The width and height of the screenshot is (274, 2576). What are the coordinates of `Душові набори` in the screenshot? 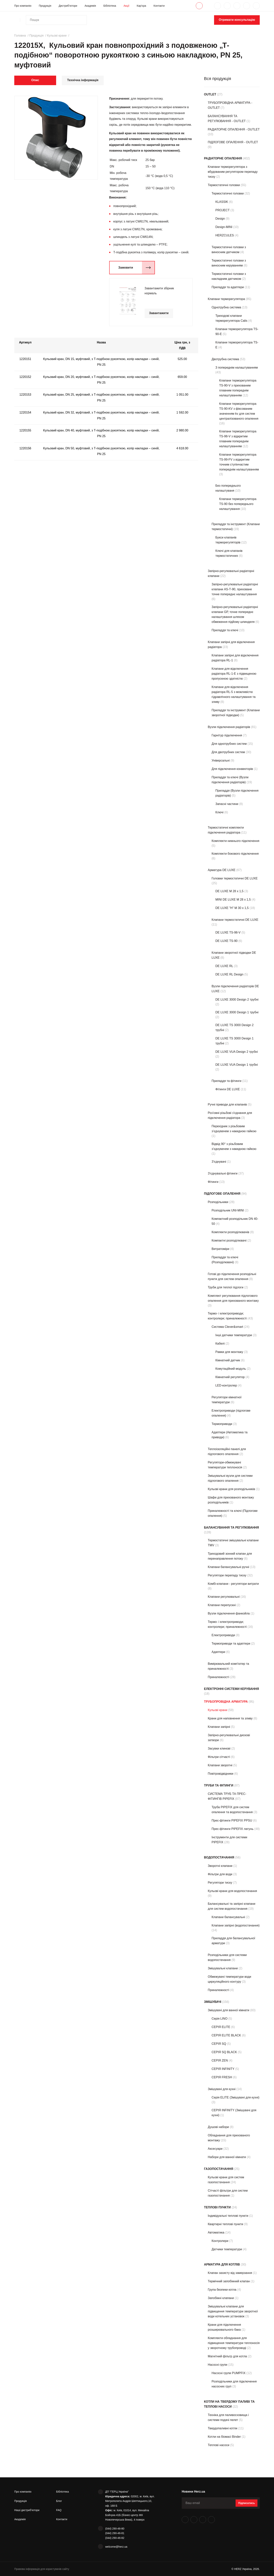 It's located at (218, 2127).